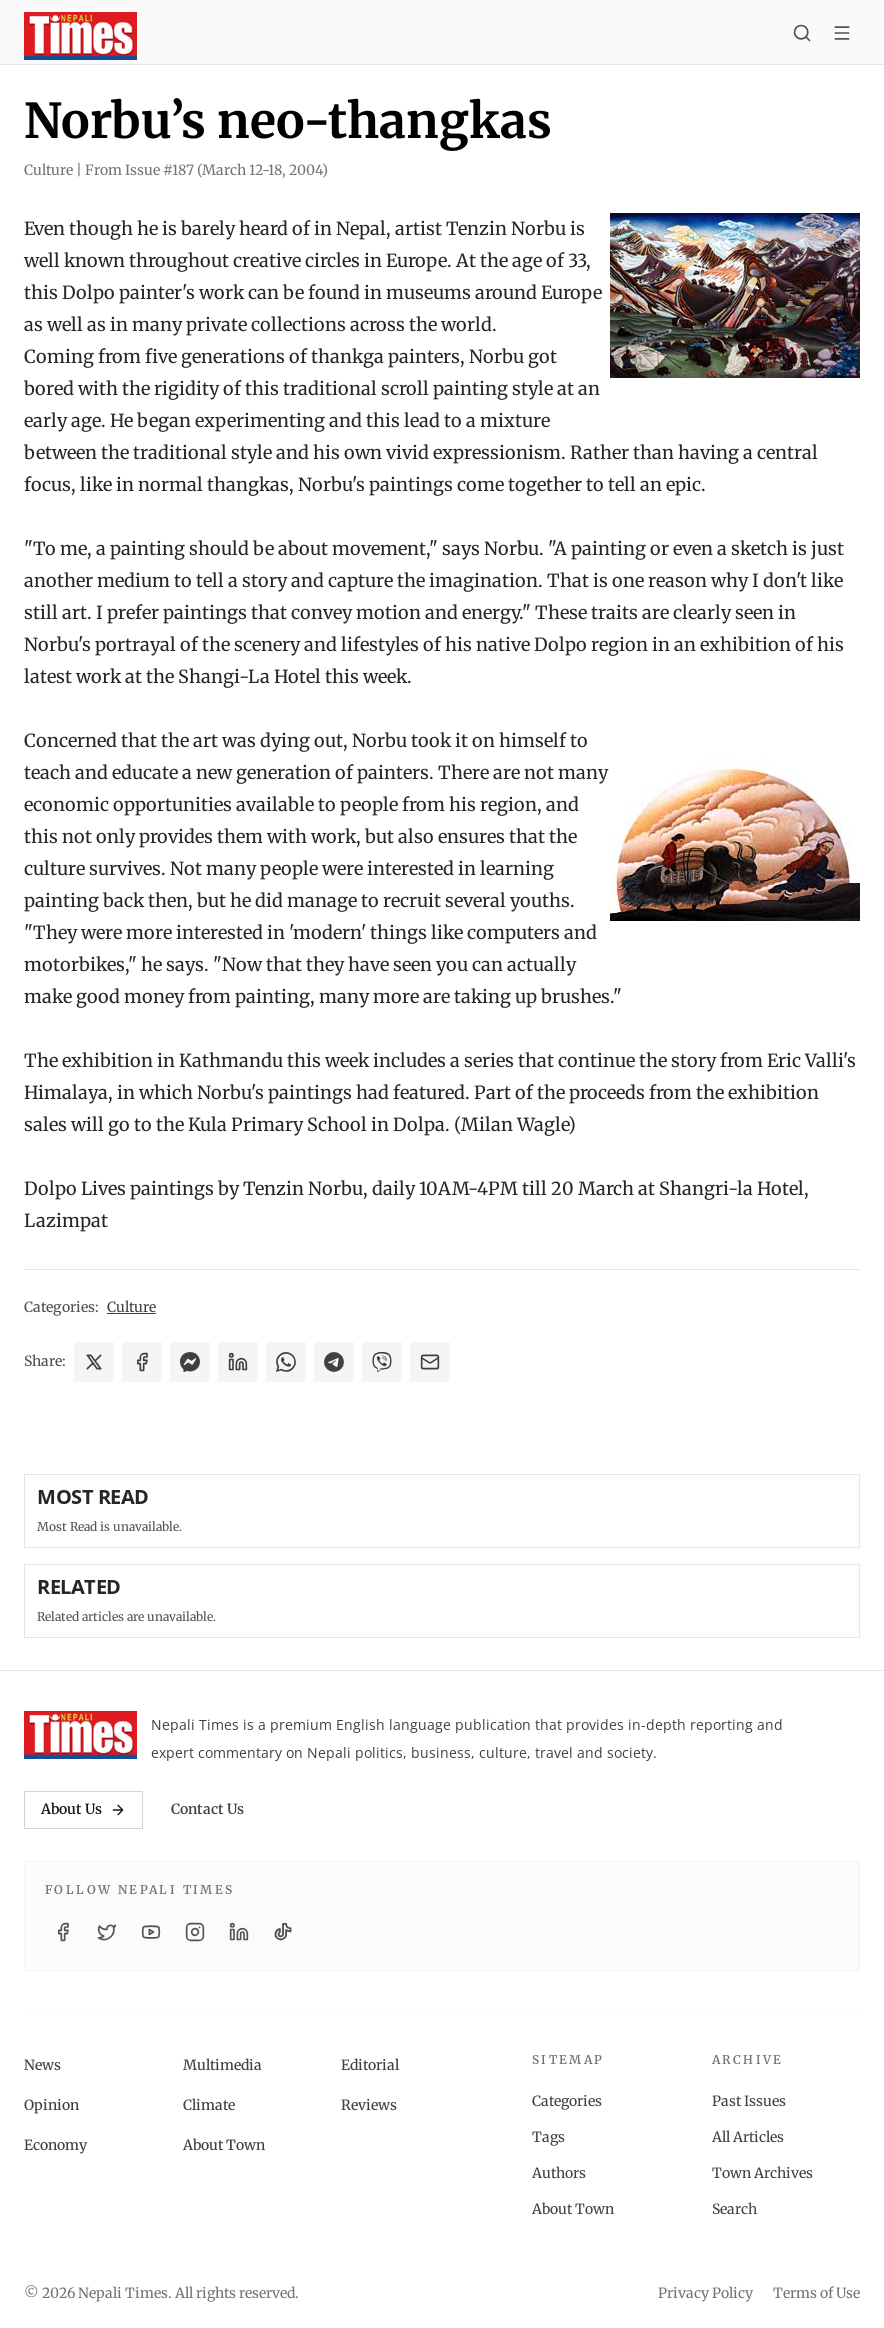 Image resolution: width=884 pixels, height=2328 pixels. Describe the element at coordinates (142, 1362) in the screenshot. I see `[Share on Facebook]` at that location.